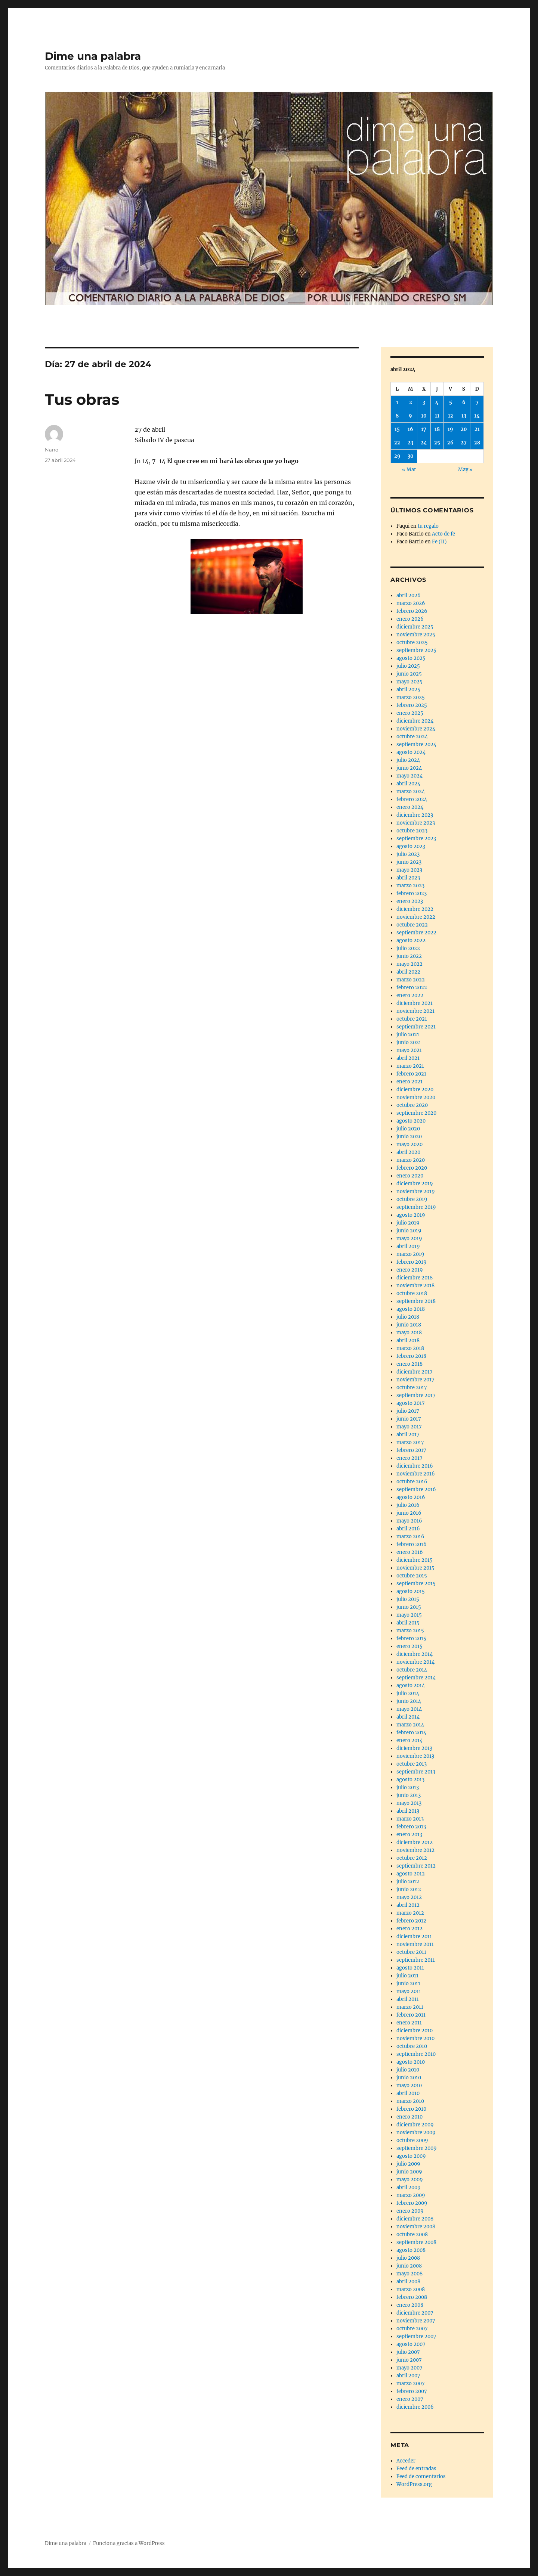  Describe the element at coordinates (411, 2297) in the screenshot. I see `febrero 2008` at that location.